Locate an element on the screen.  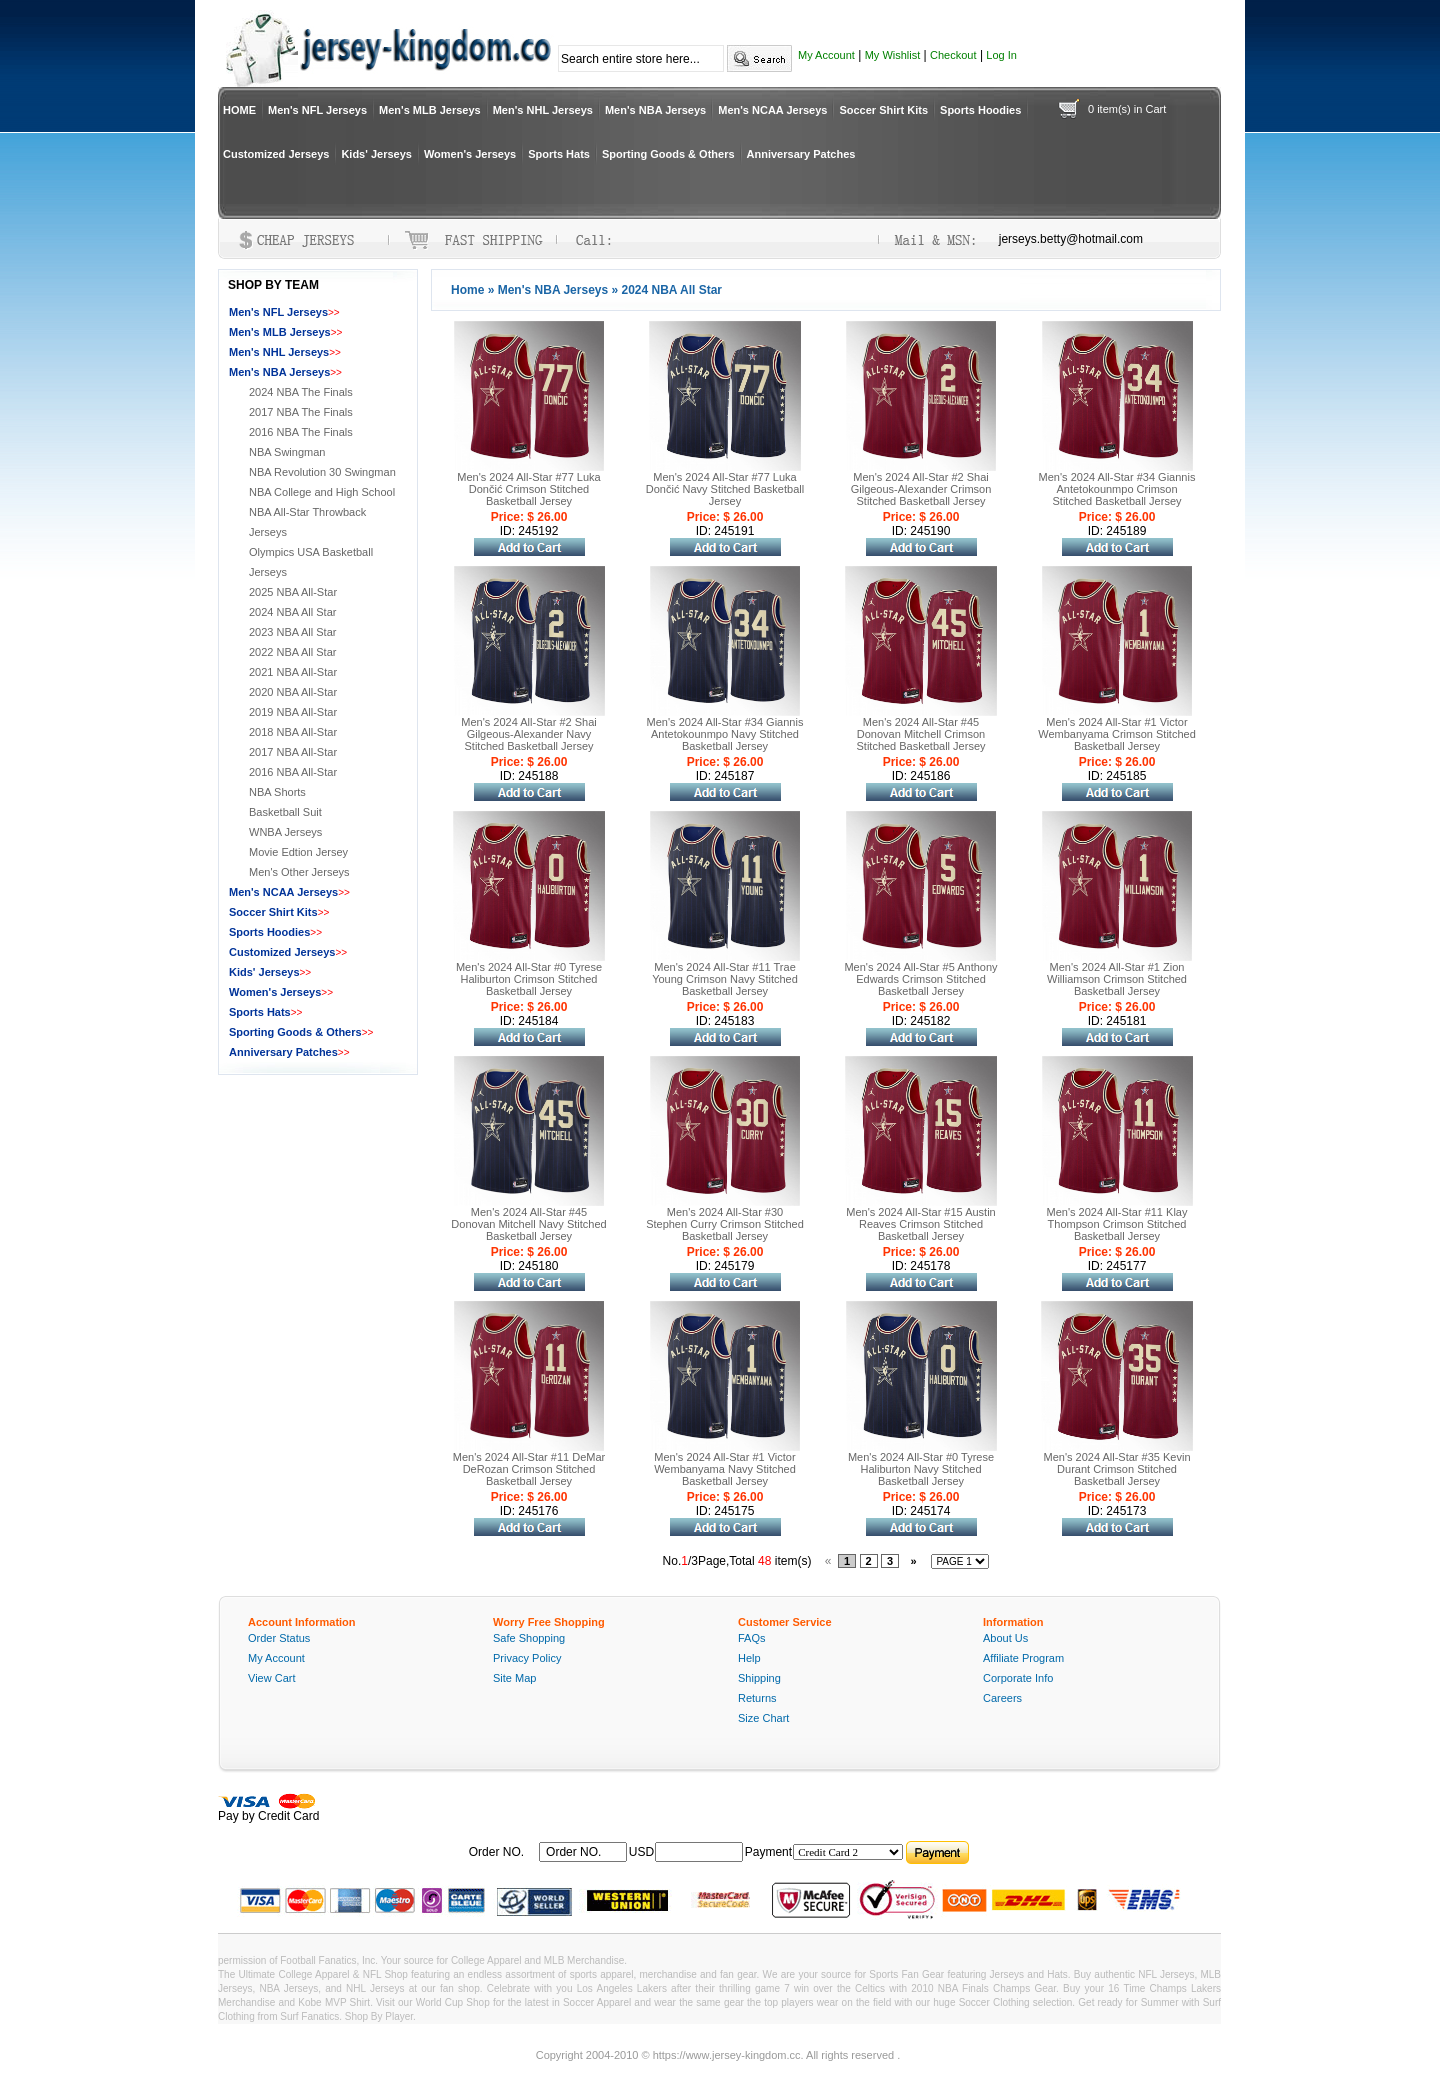
Checkout is located at coordinates (953, 55).